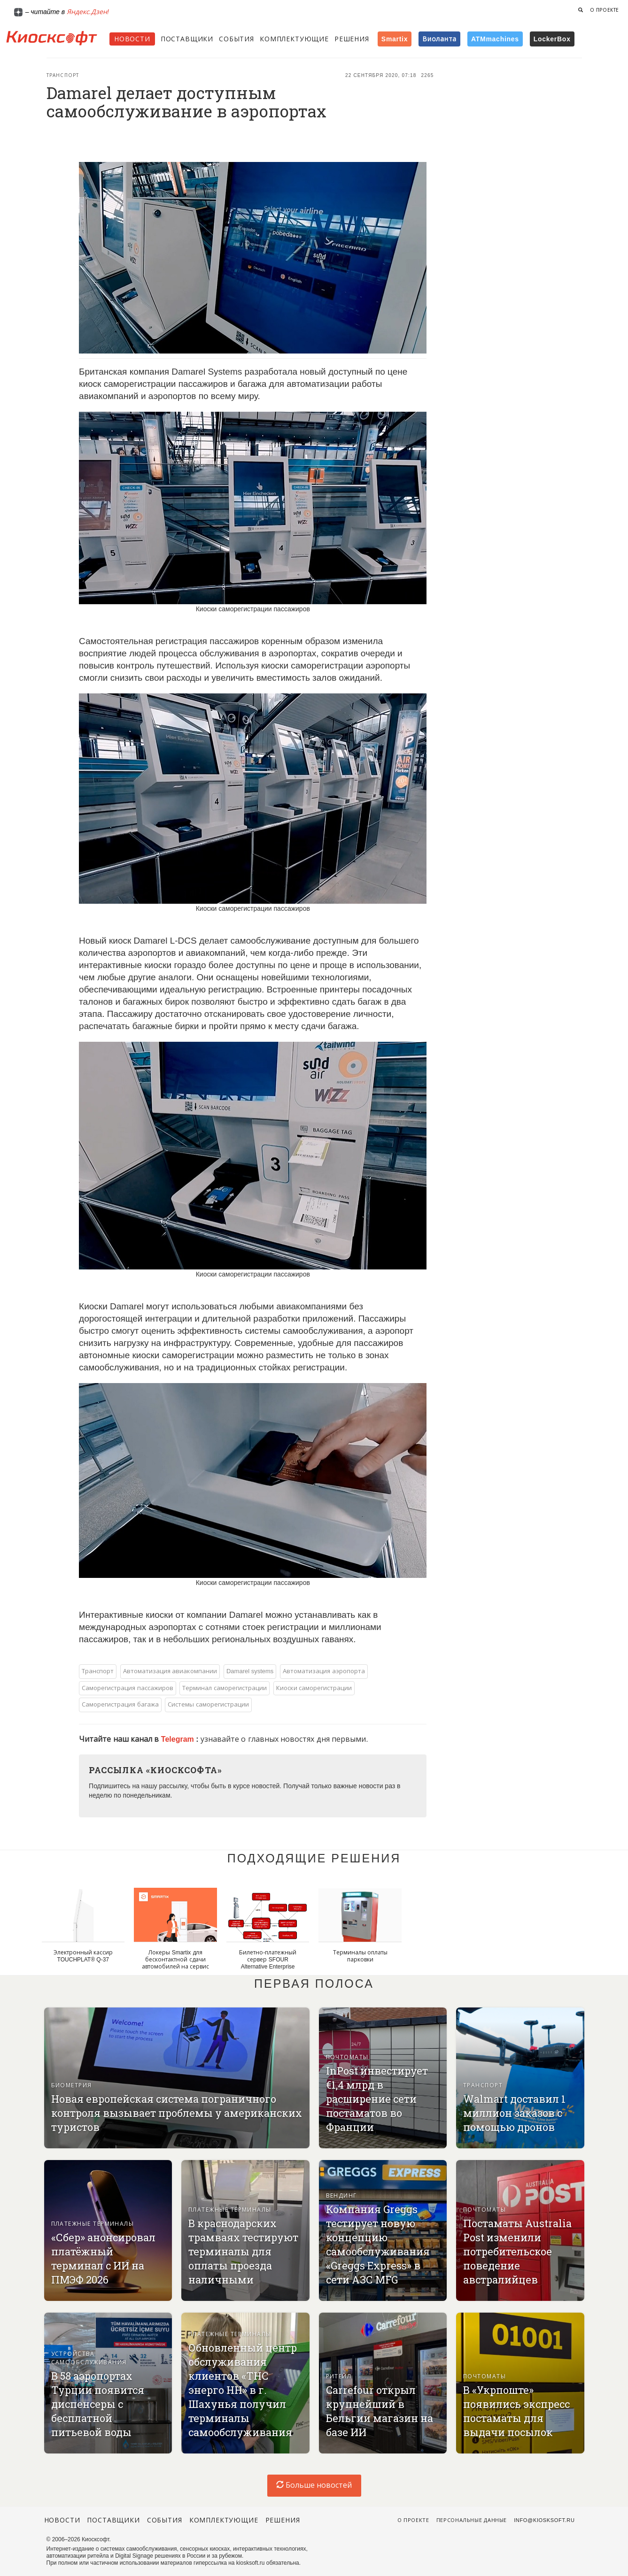  What do you see at coordinates (63, 75) in the screenshot?
I see `Транспорт` at bounding box center [63, 75].